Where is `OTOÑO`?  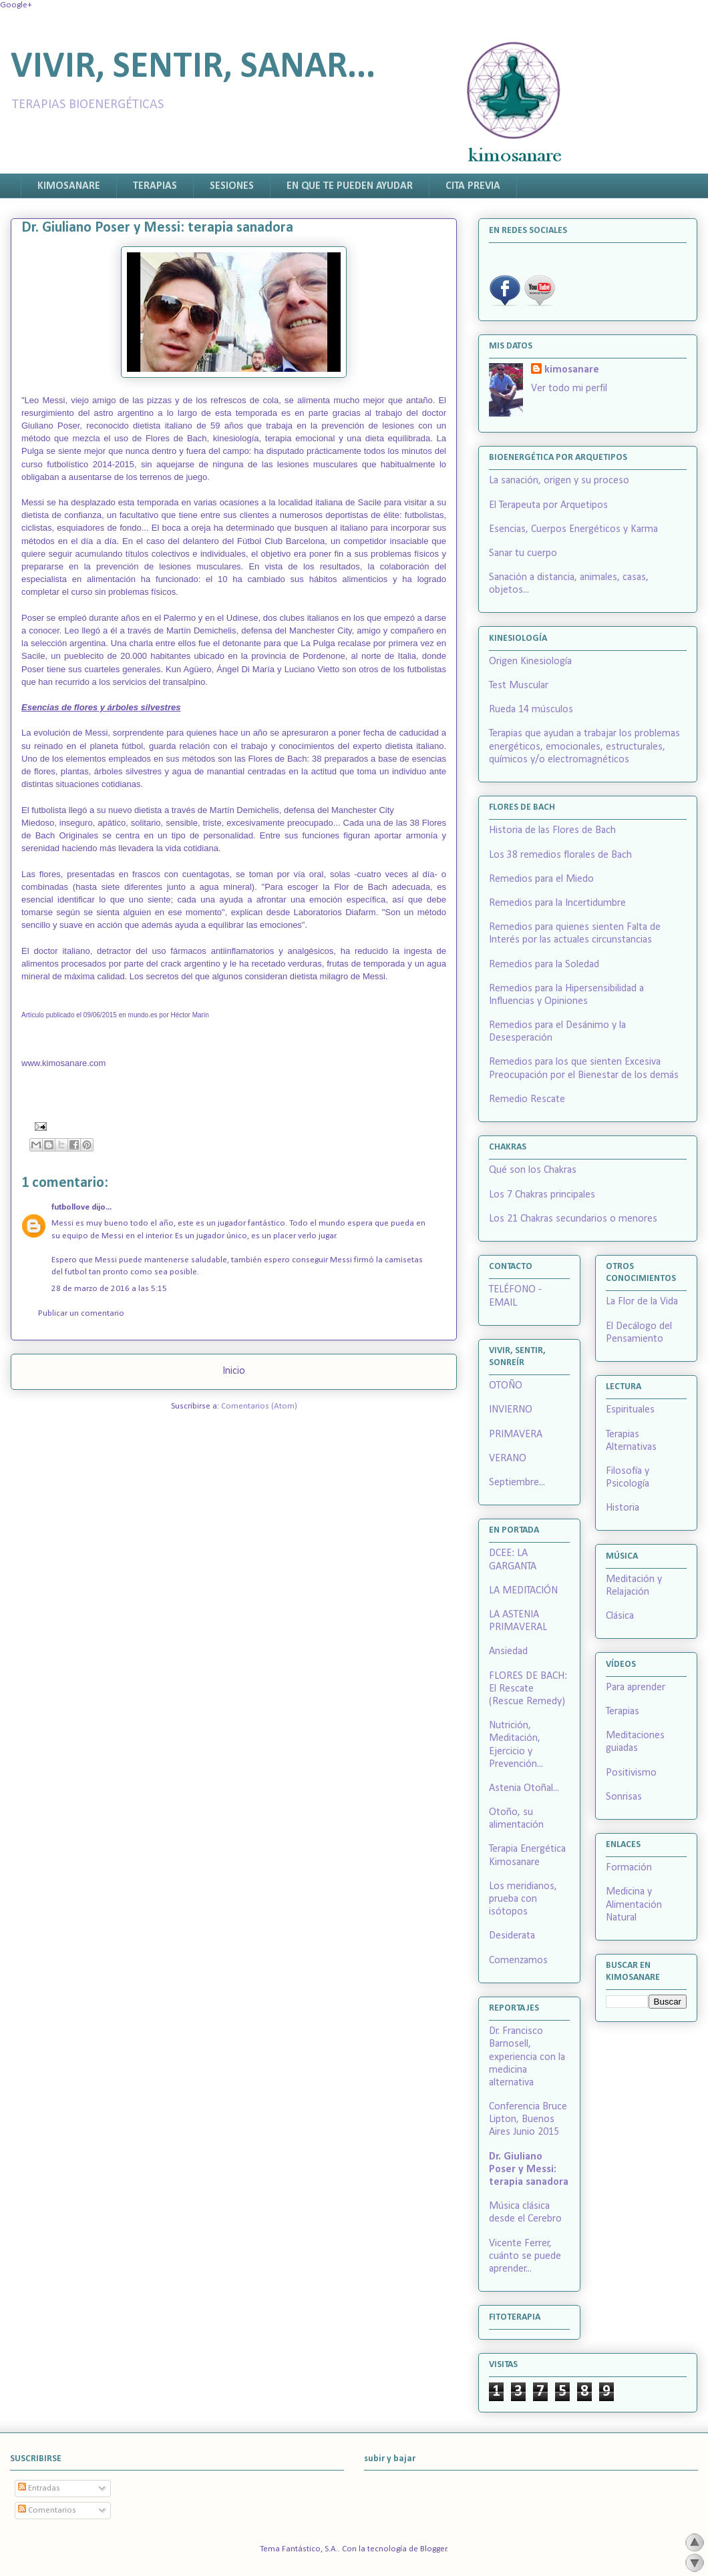
OTOÑO is located at coordinates (505, 1385).